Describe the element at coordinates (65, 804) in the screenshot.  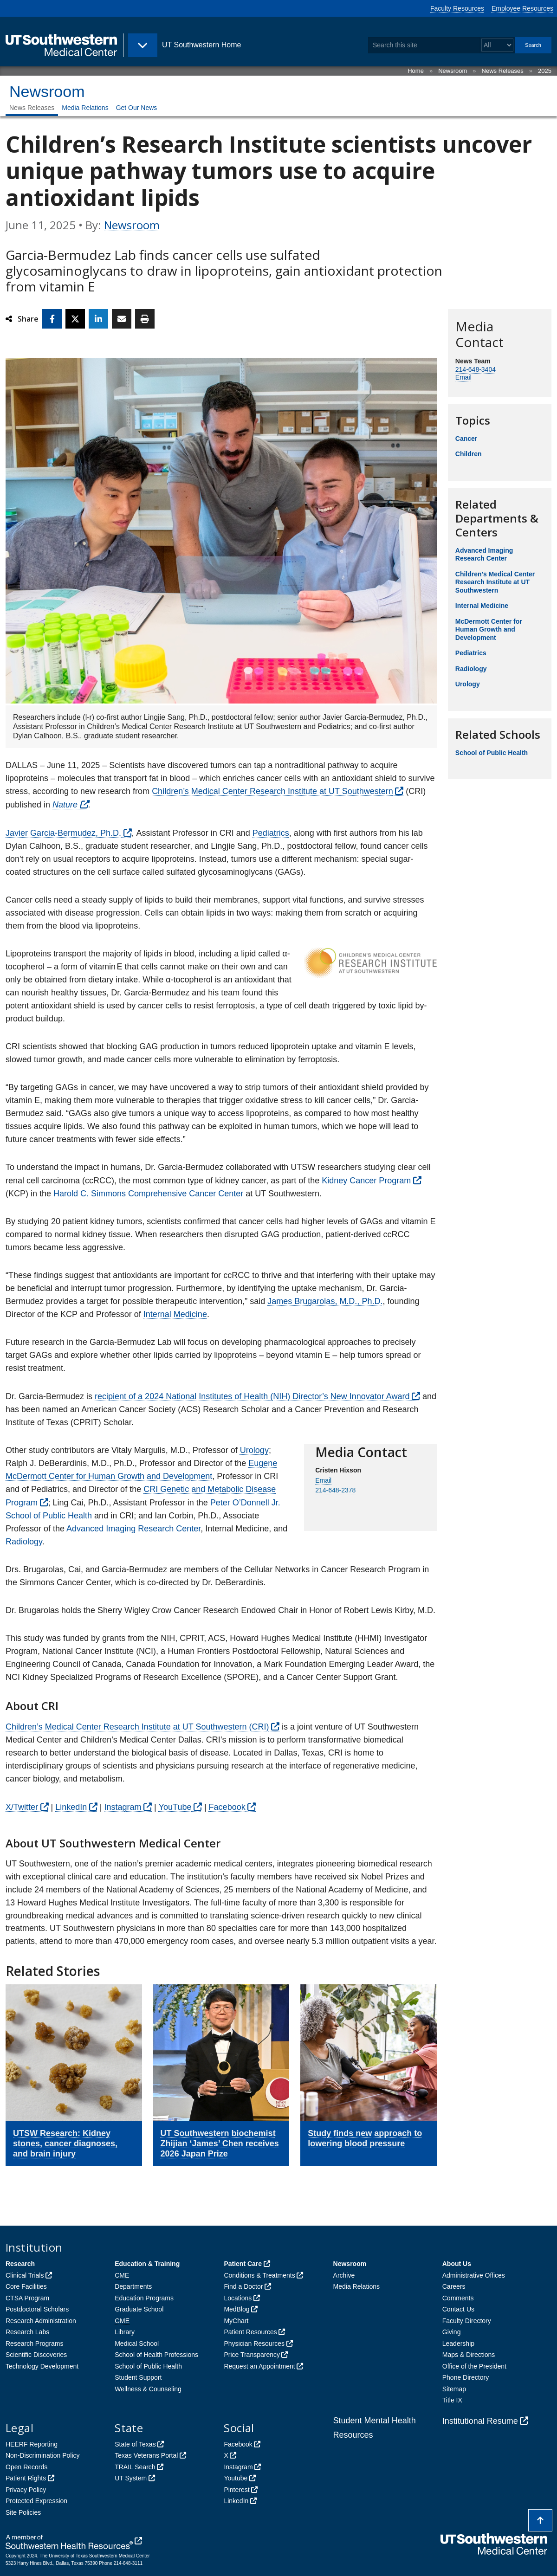
I see `Nature` at that location.